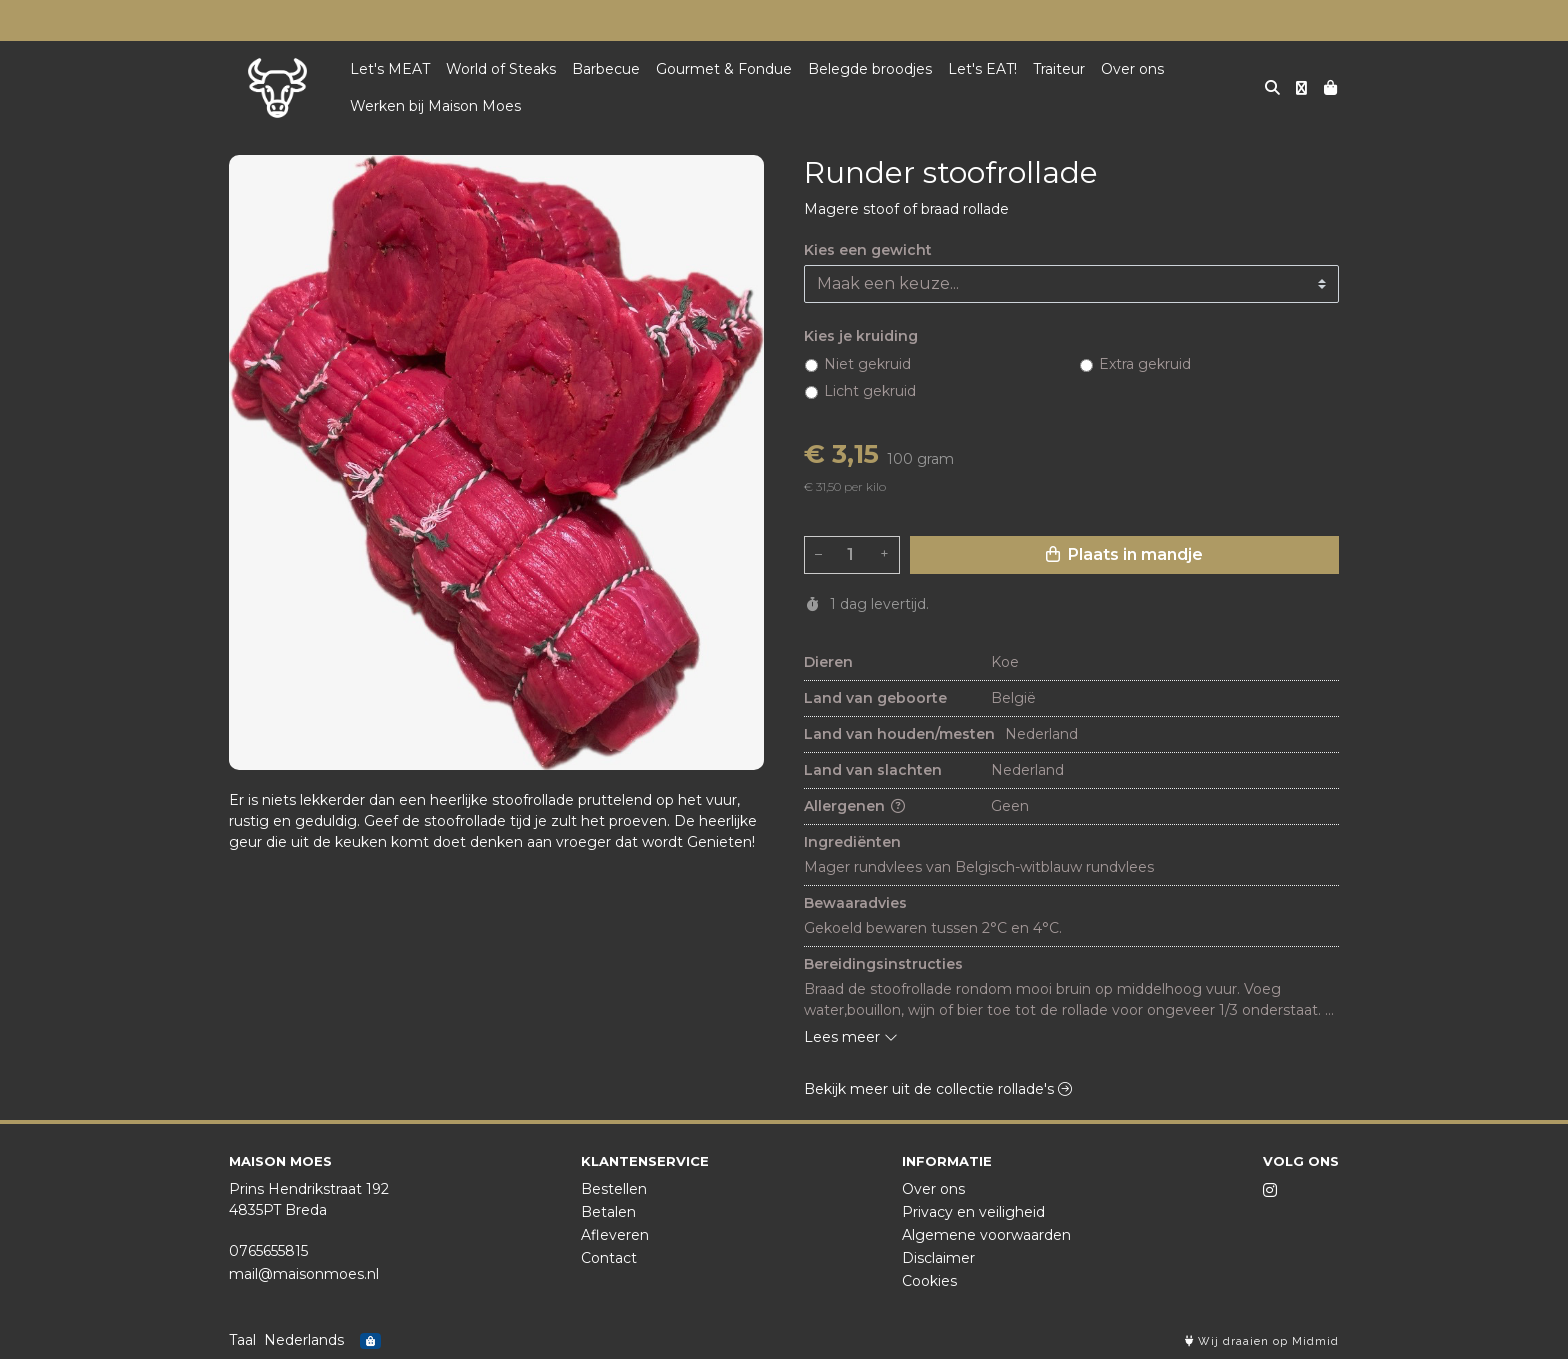 This screenshot has width=1568, height=1359. Describe the element at coordinates (501, 69) in the screenshot. I see `World of Steaks` at that location.